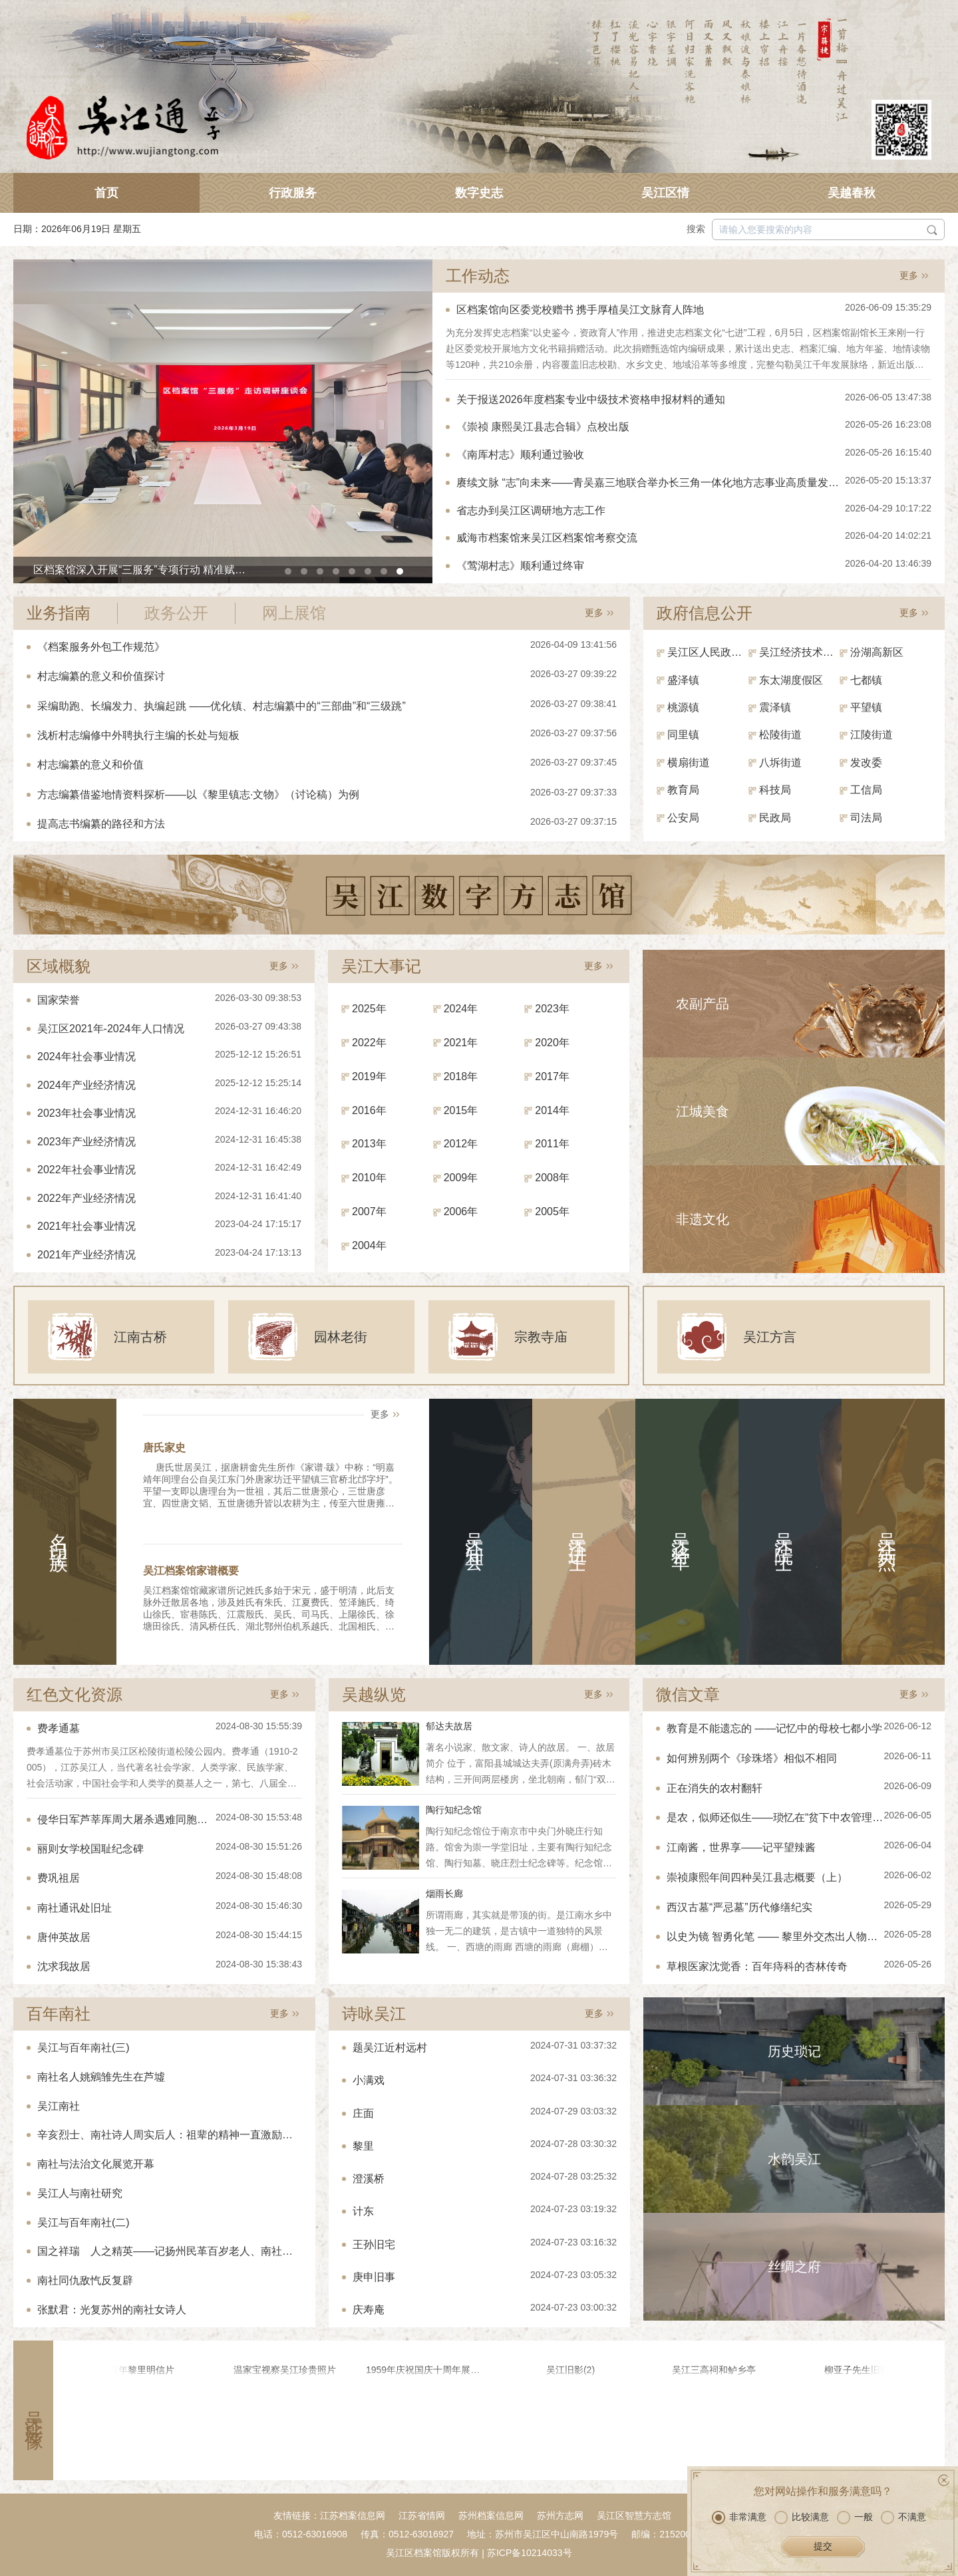 The image size is (958, 2576). What do you see at coordinates (683, 817) in the screenshot?
I see `公安局` at bounding box center [683, 817].